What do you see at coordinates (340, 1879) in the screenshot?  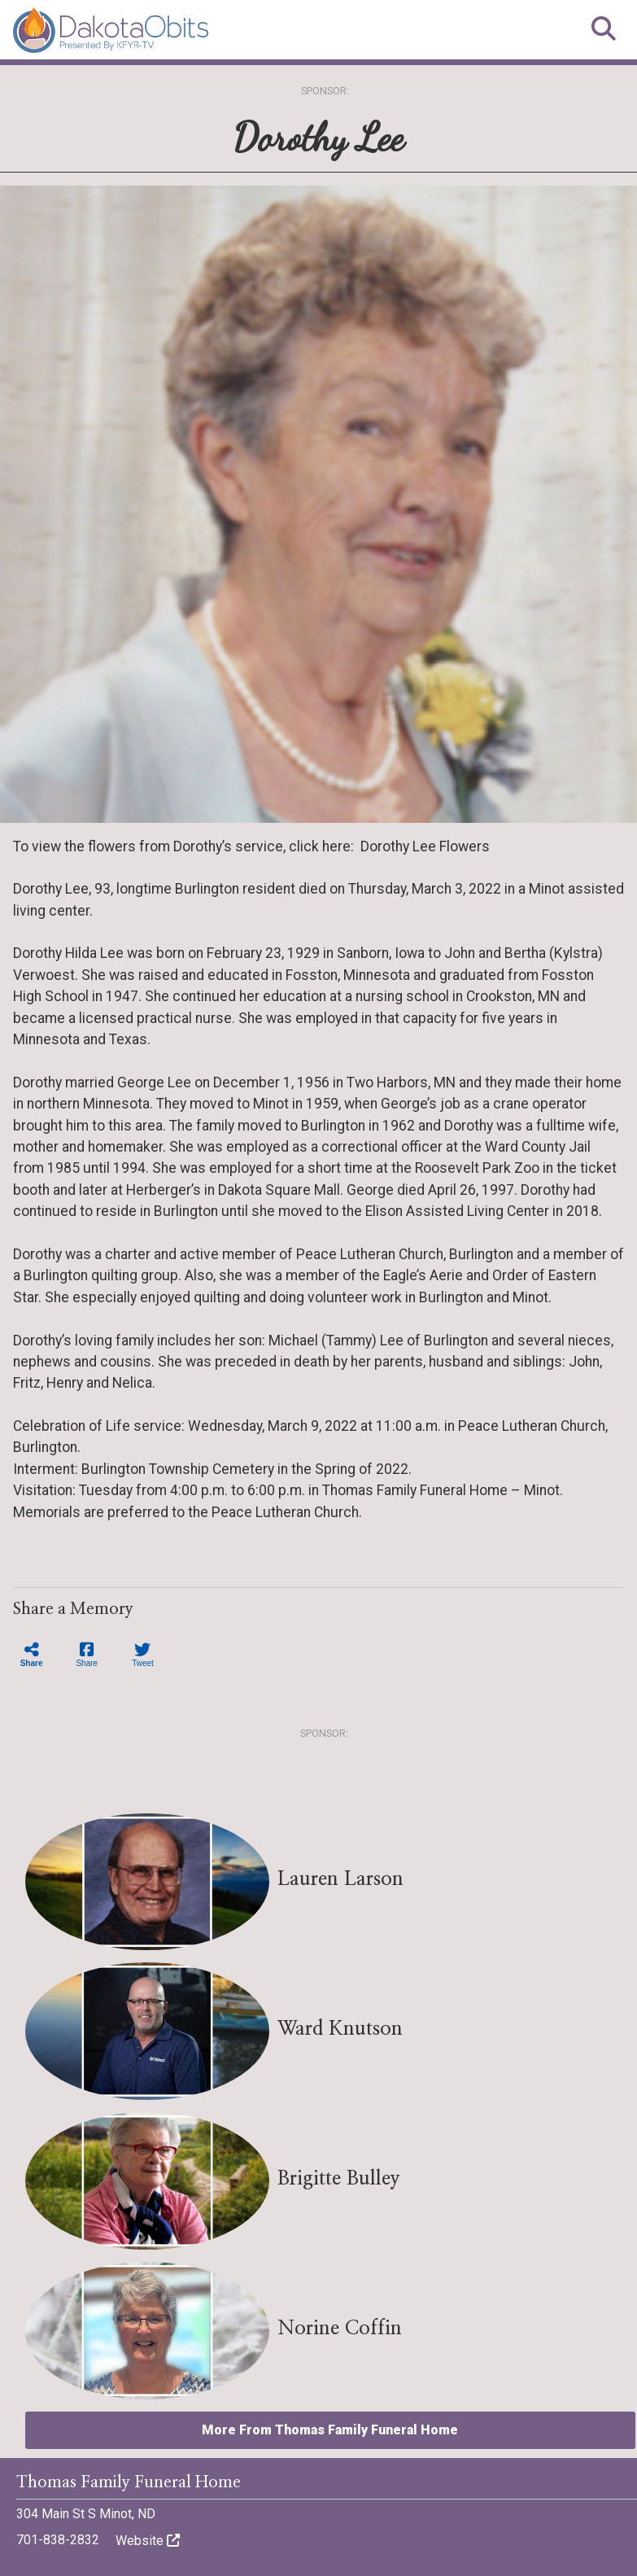 I see `Lauren Larson` at bounding box center [340, 1879].